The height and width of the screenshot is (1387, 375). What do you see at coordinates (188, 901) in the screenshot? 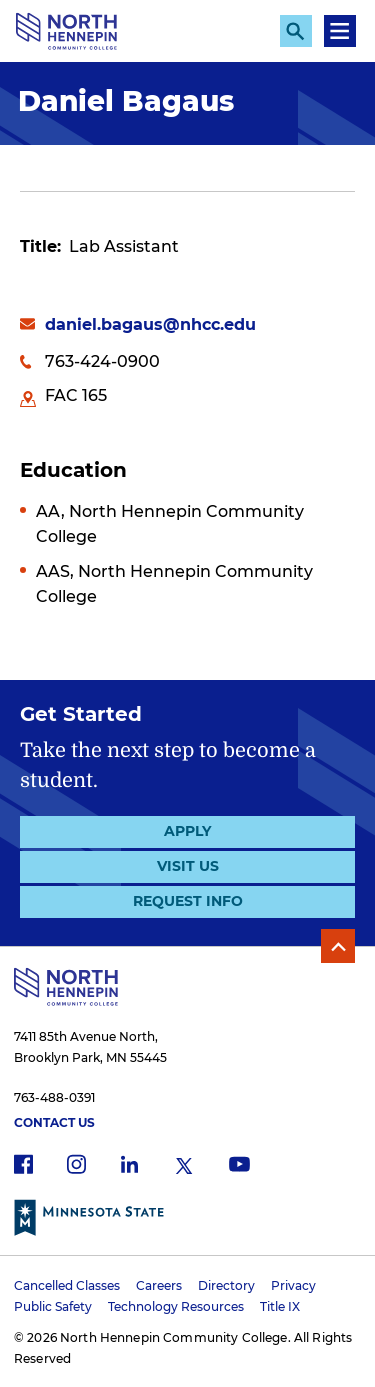
I see `Request Info` at bounding box center [188, 901].